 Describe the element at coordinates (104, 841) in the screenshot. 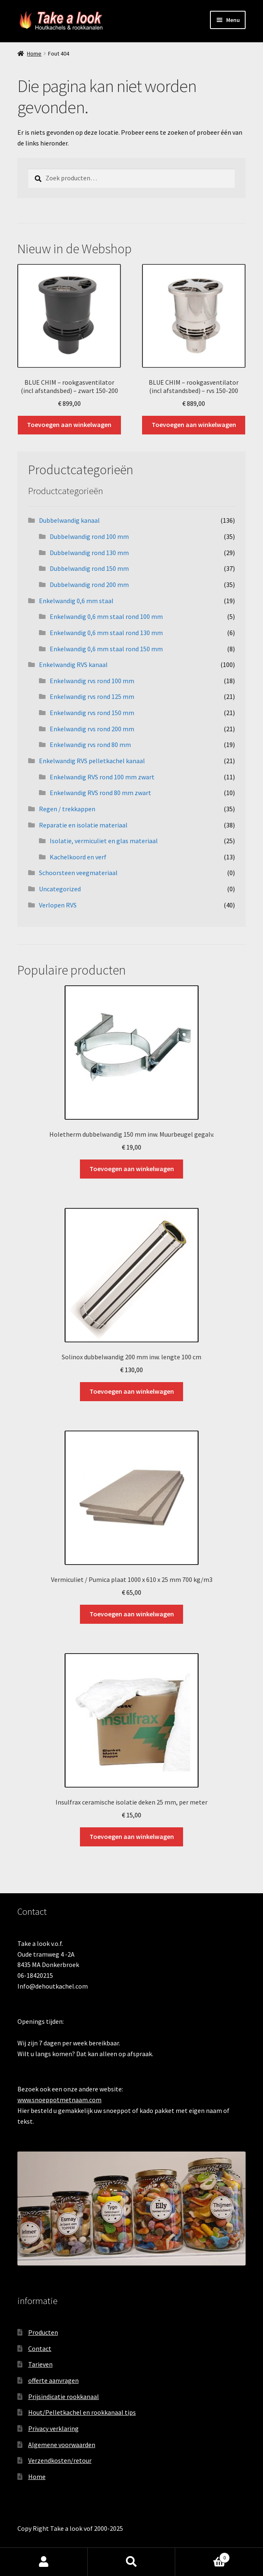

I see `Isolatie, vermiculiet en glas materiaal` at that location.